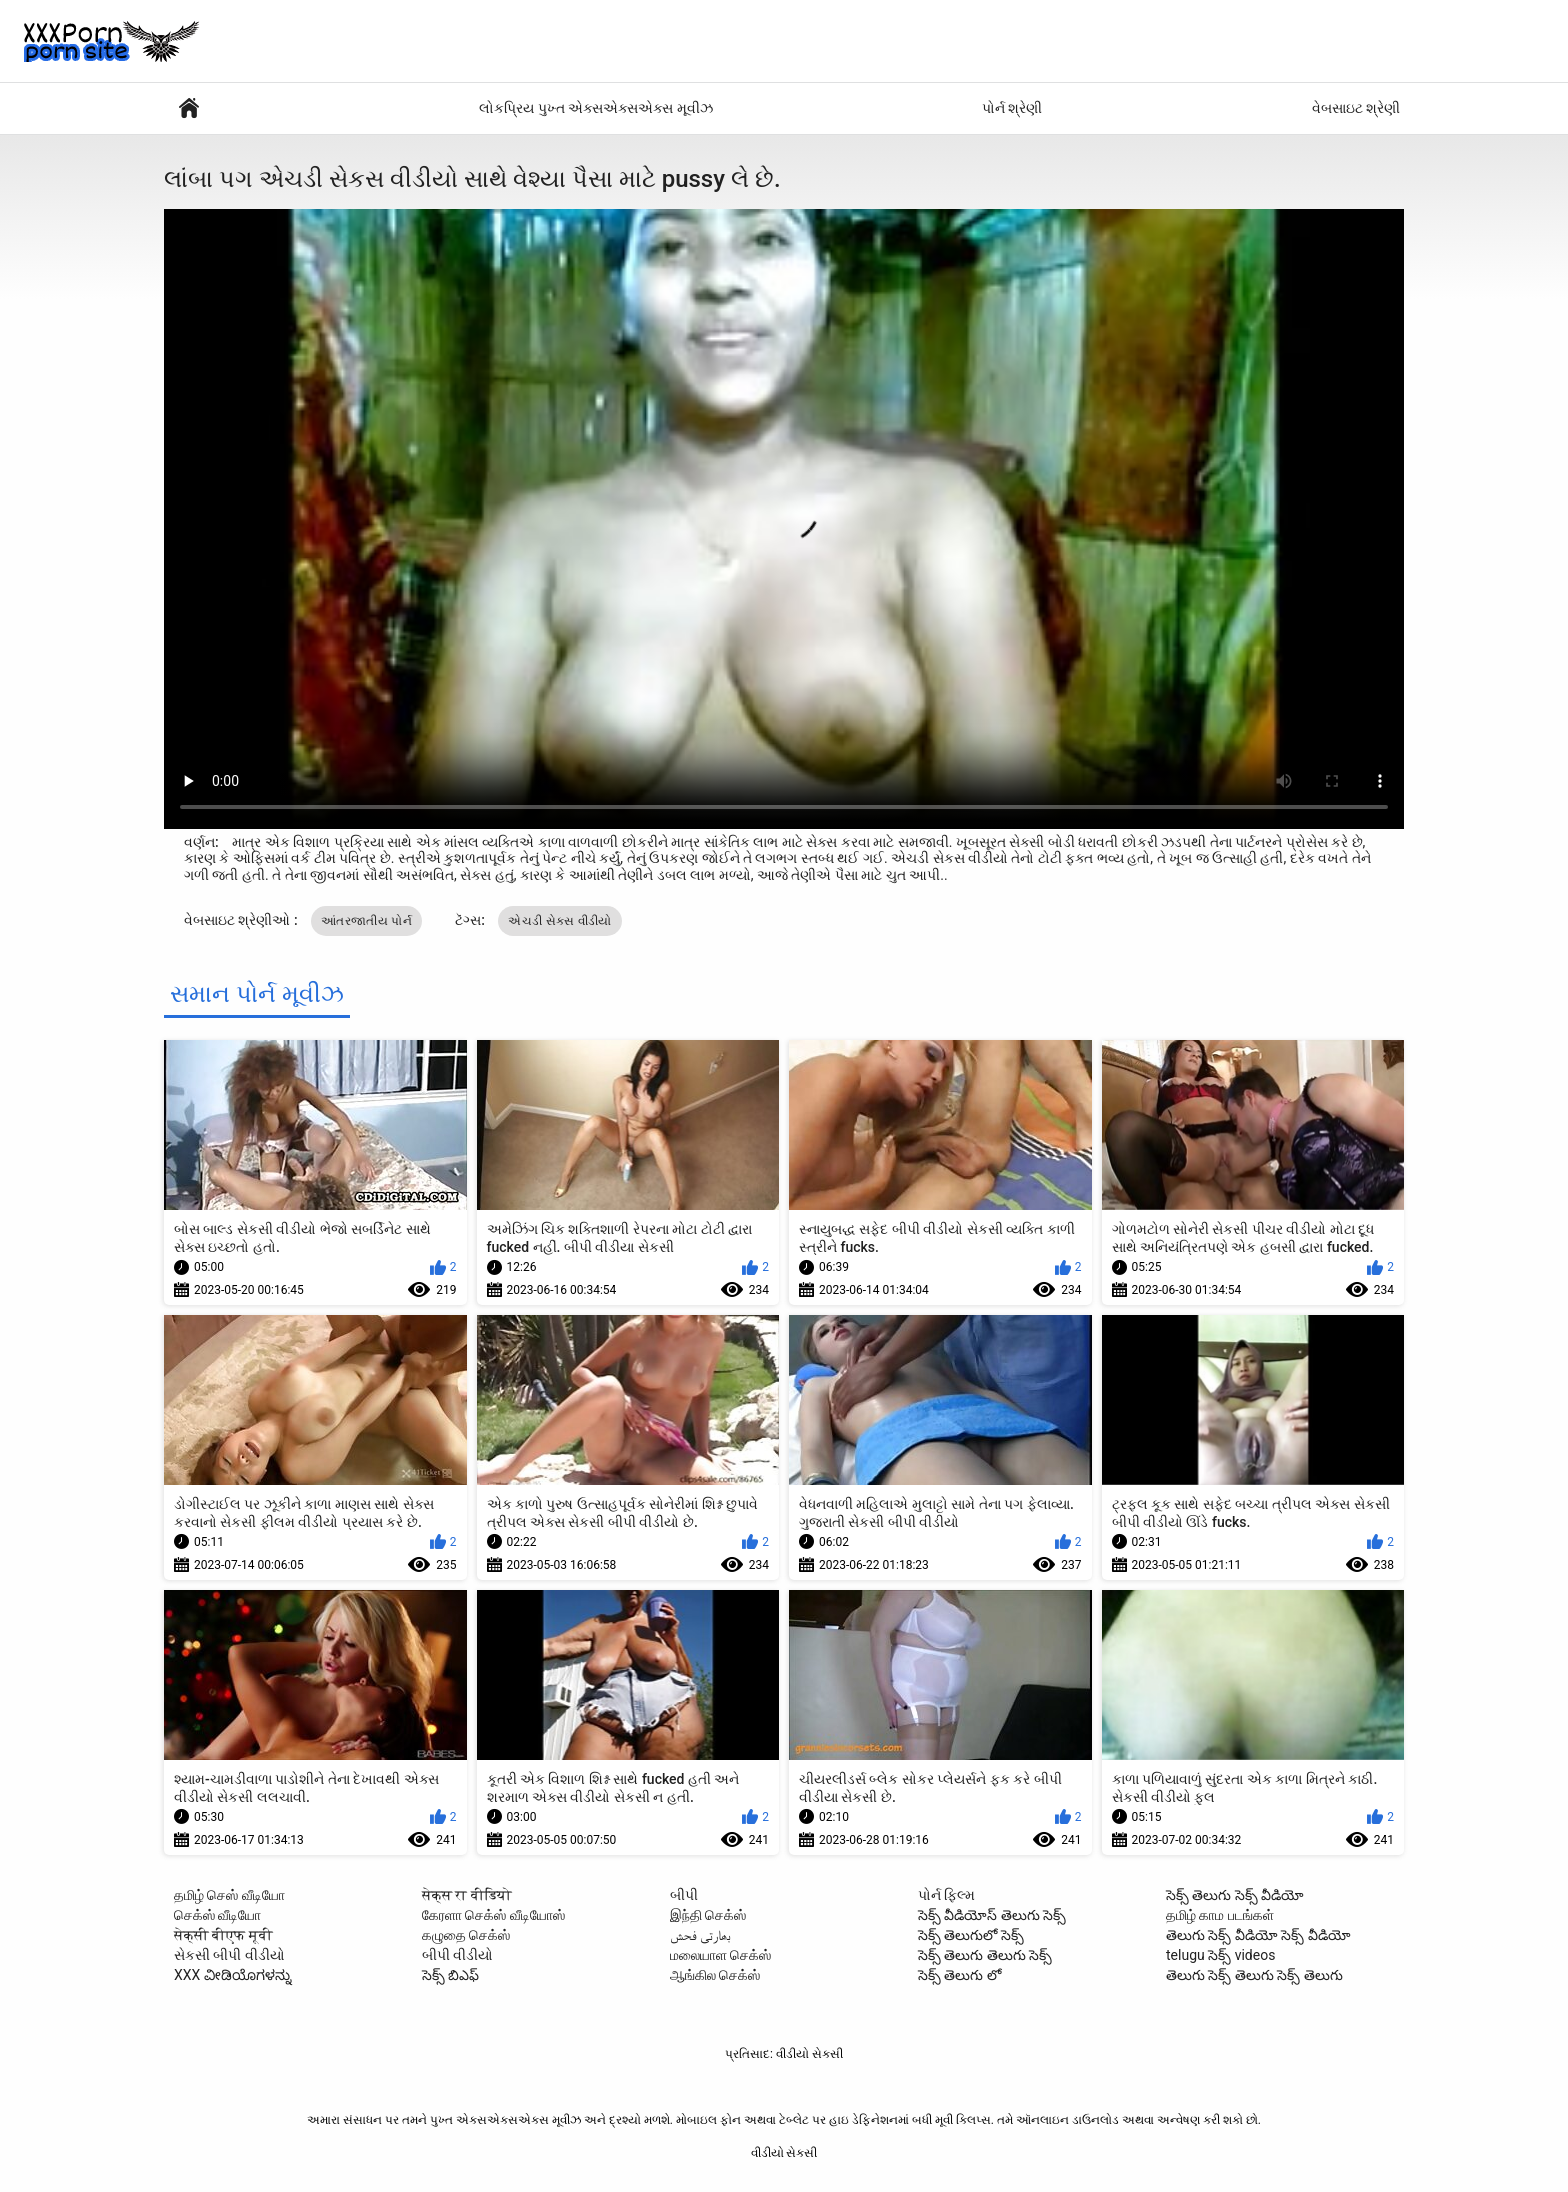 The width and height of the screenshot is (1568, 2192). Describe the element at coordinates (1356, 108) in the screenshot. I see `વેબસાઇટ શ્રેણી` at that location.